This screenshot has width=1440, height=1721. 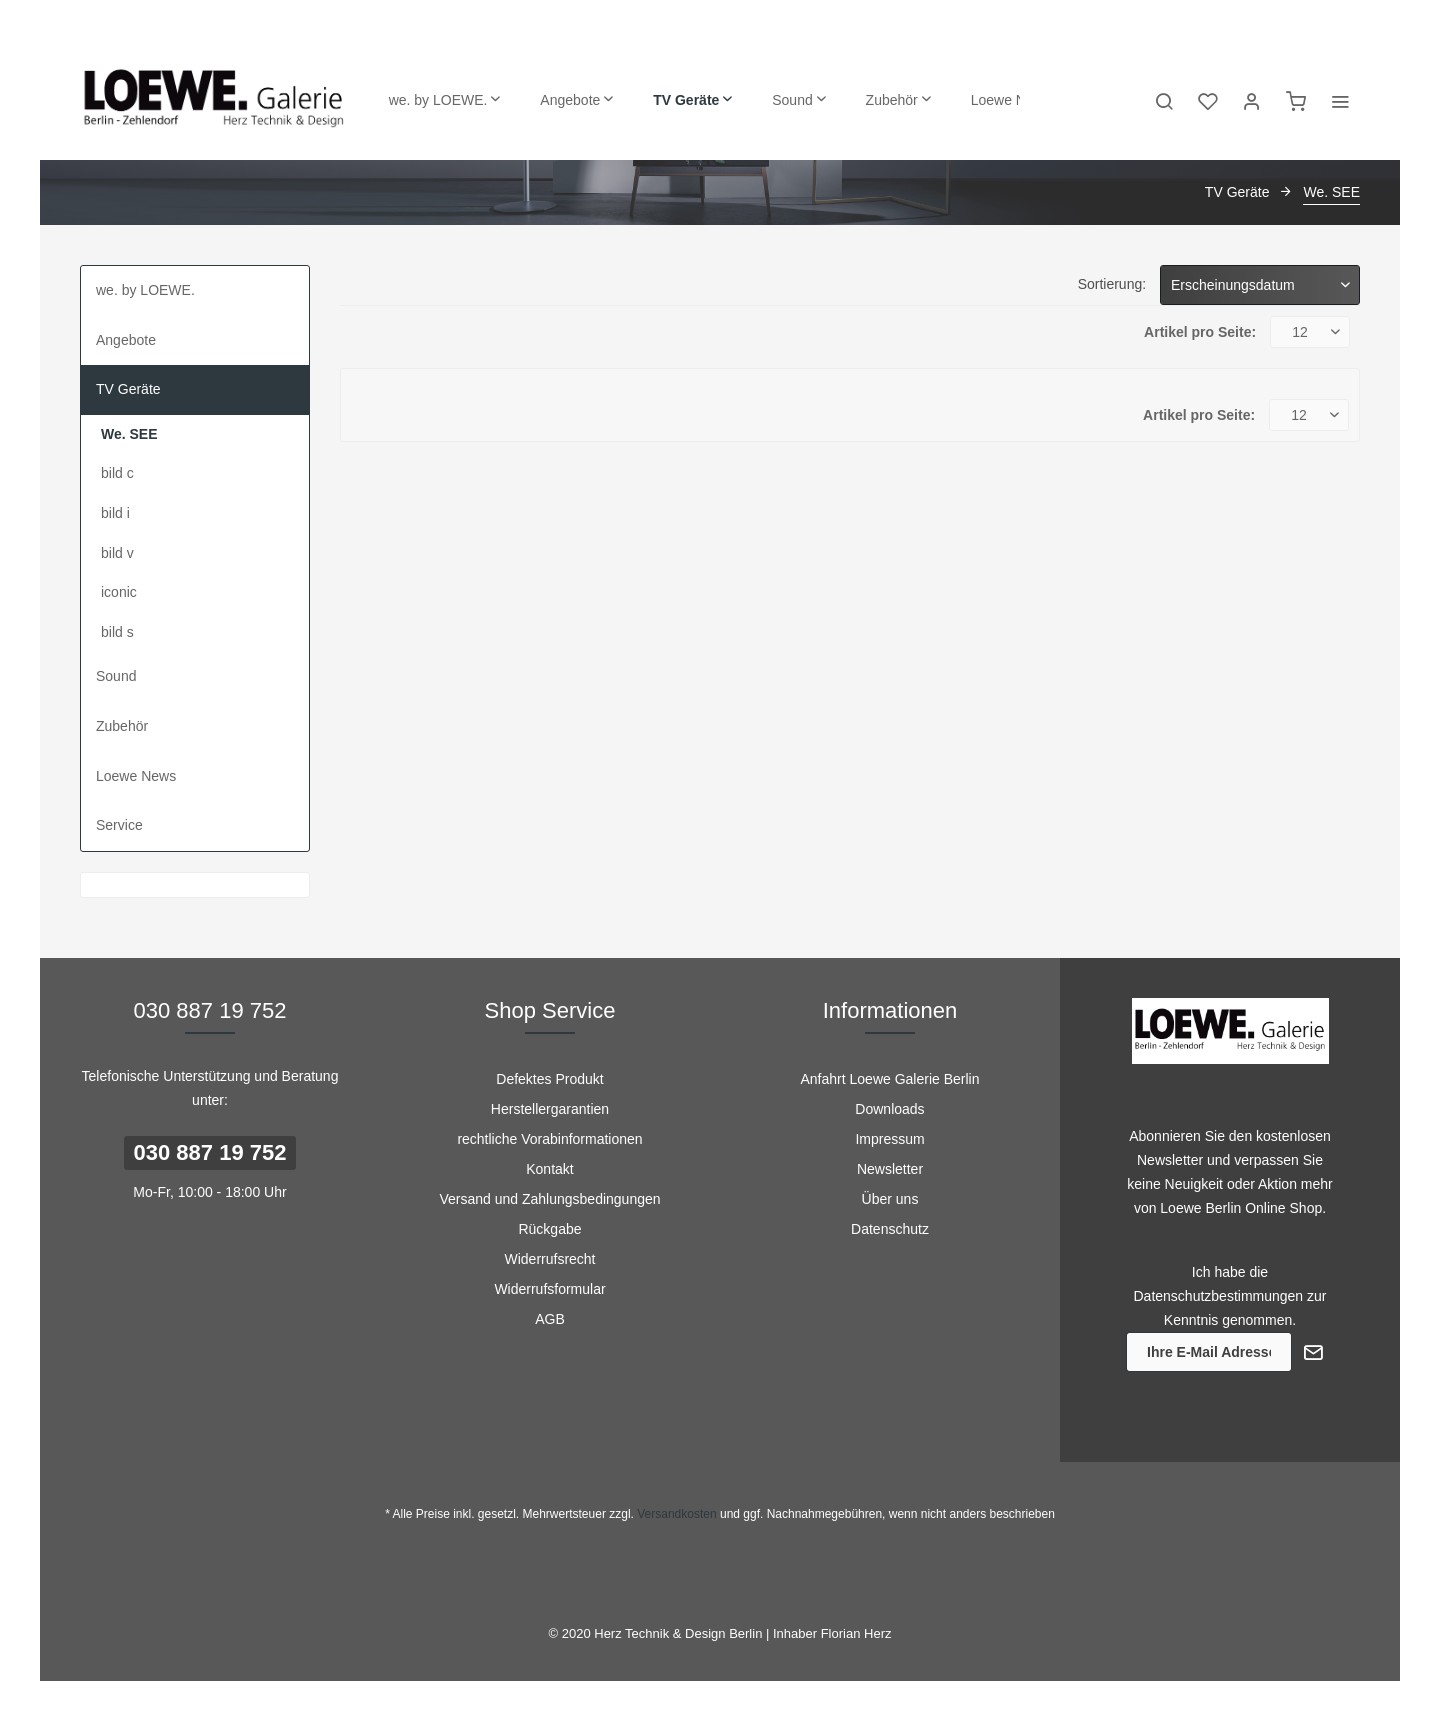 I want to click on Loewe News, so click(x=136, y=776).